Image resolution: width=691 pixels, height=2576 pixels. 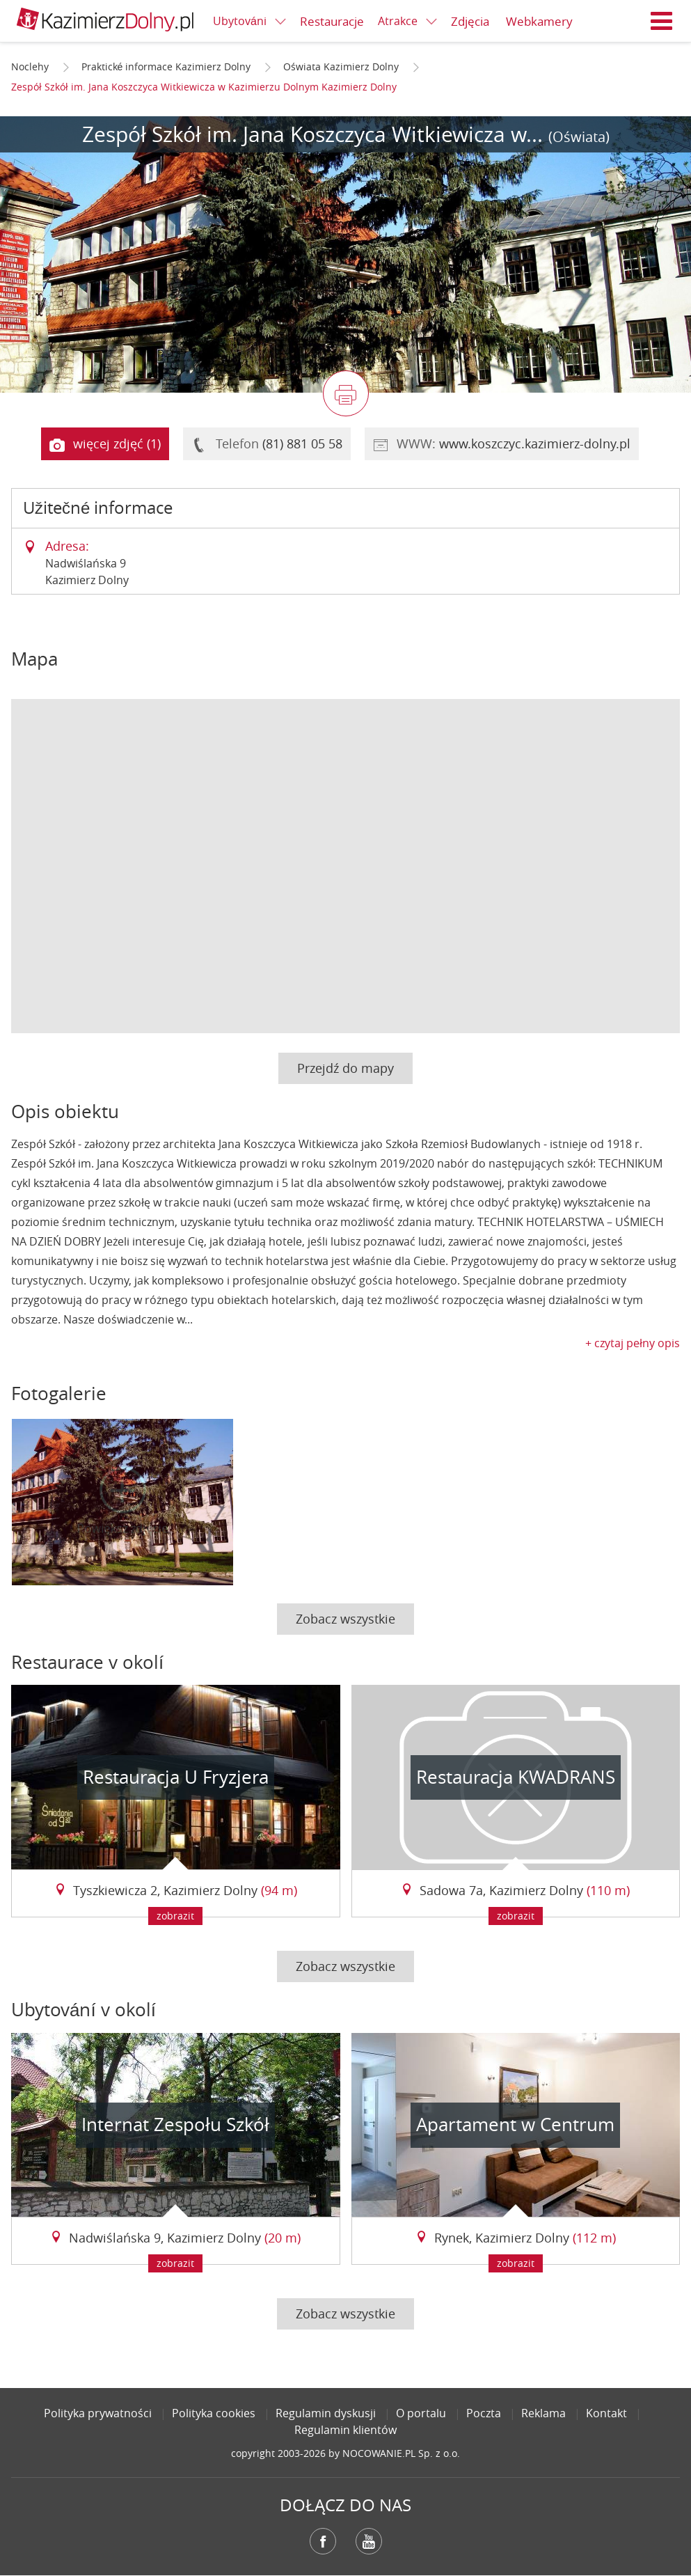 I want to click on Restauracja KWADRANS, so click(x=515, y=1777).